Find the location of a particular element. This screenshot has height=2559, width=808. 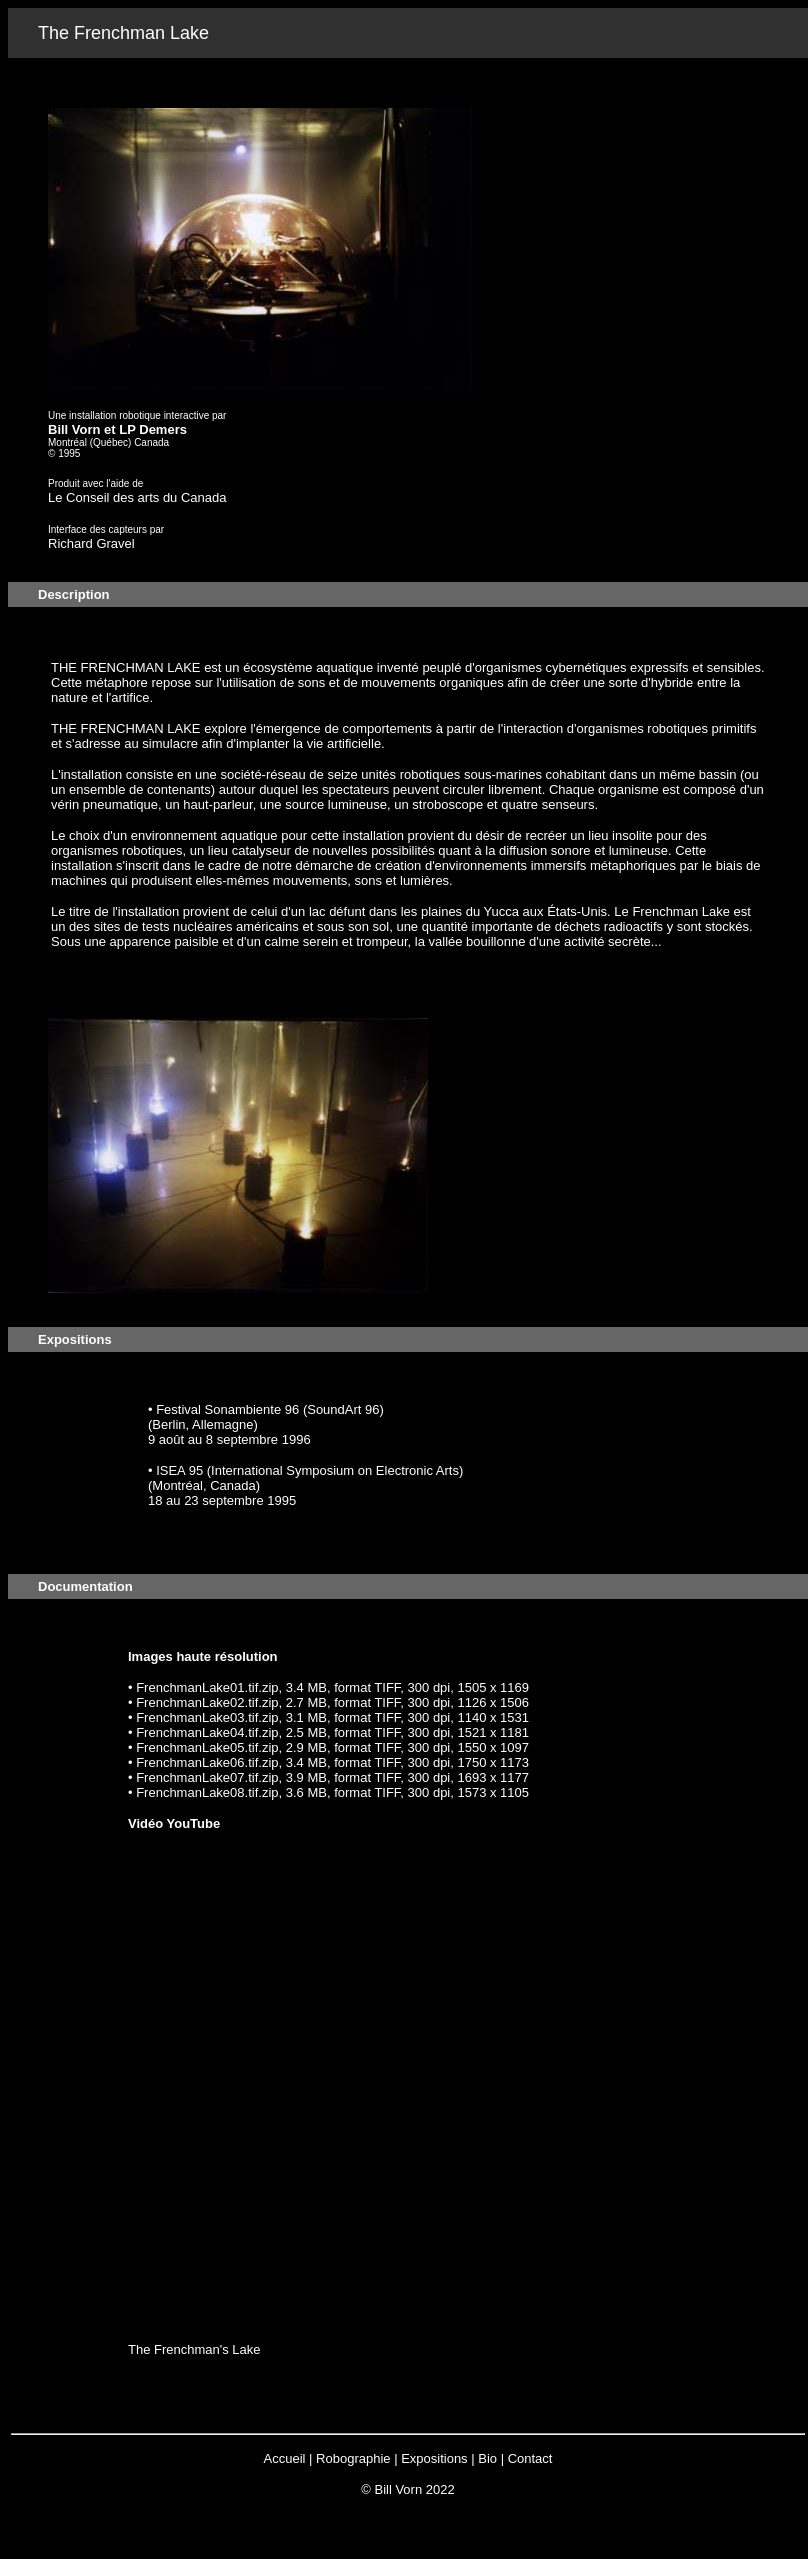

Bio is located at coordinates (487, 2458).